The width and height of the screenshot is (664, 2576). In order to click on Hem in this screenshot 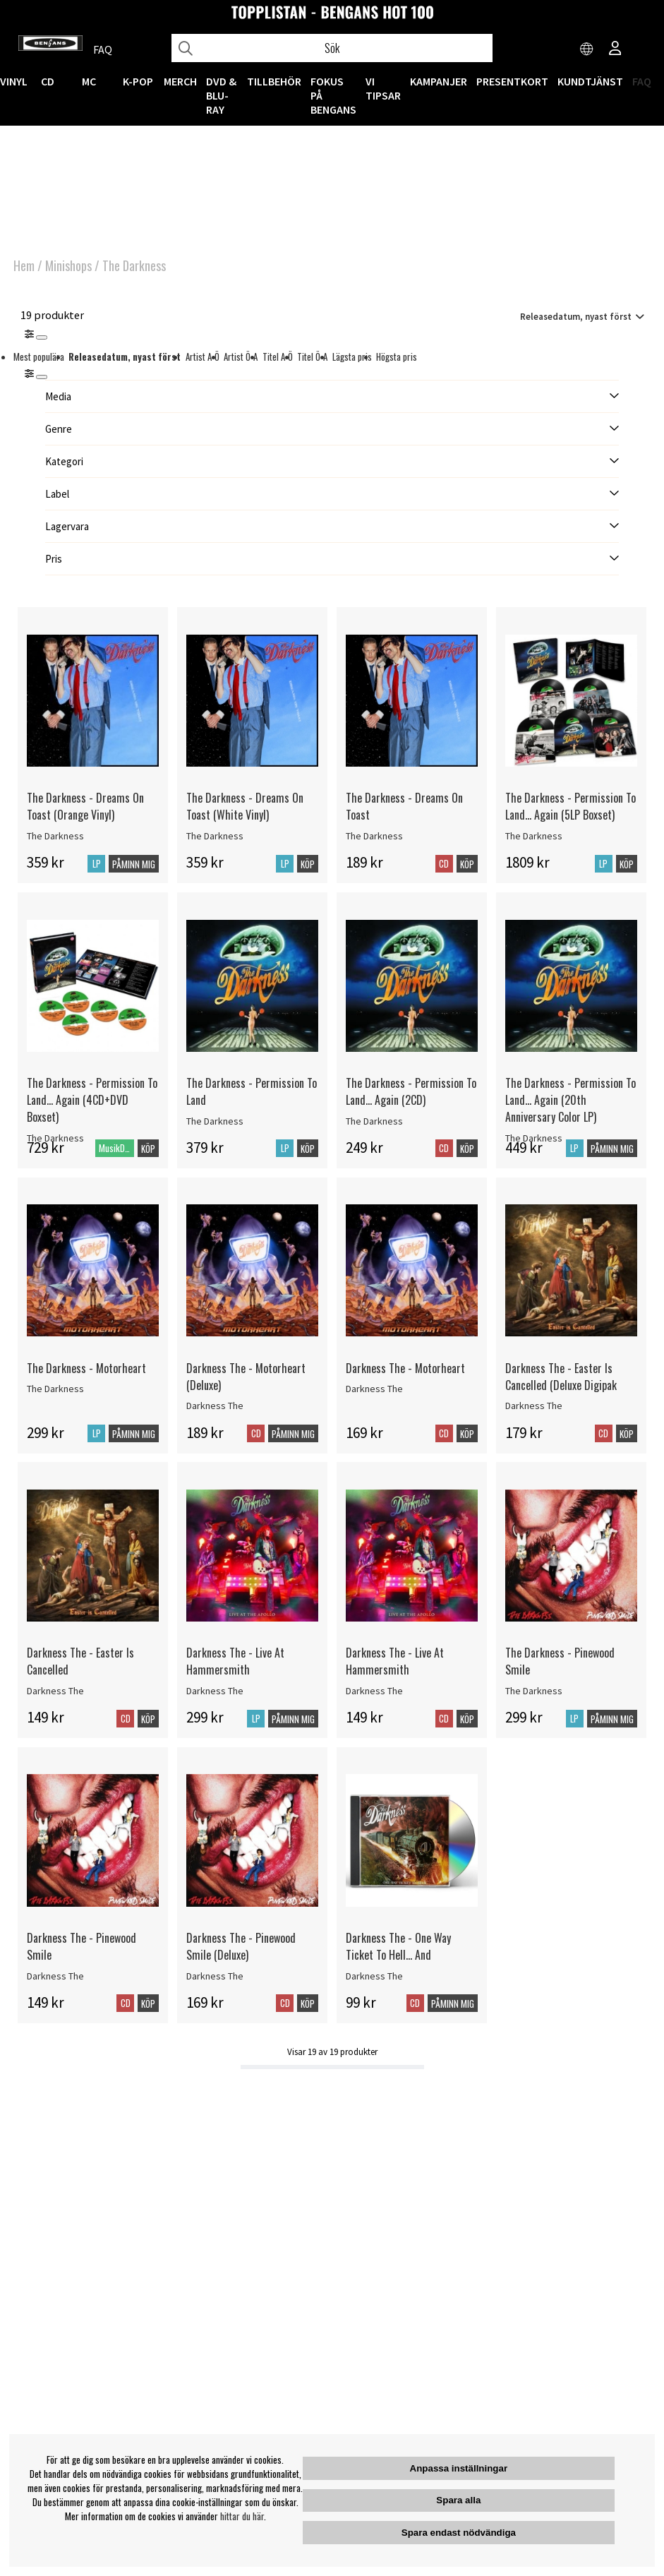, I will do `click(24, 265)`.